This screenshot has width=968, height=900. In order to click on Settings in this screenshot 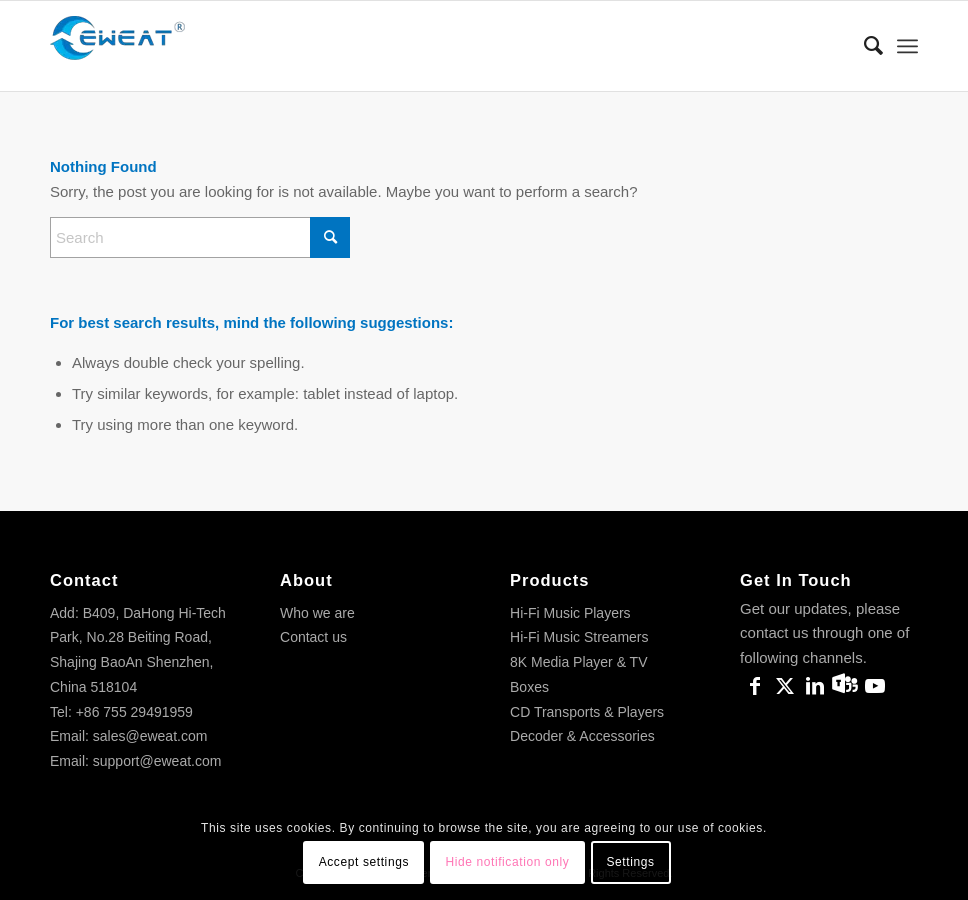, I will do `click(630, 862)`.